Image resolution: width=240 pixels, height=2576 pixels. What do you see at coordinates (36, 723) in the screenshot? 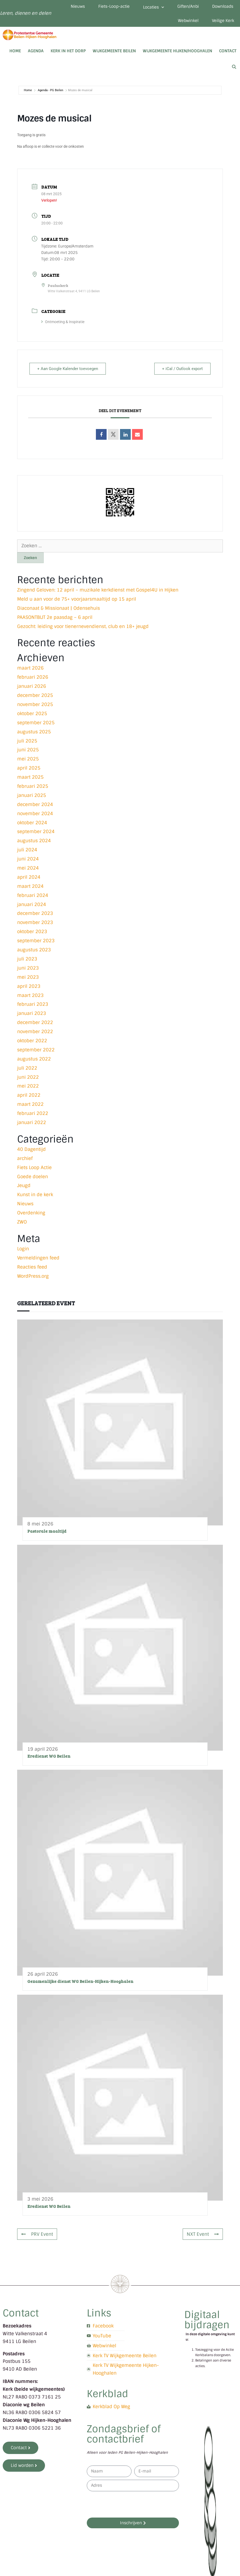
I see `september 2025` at bounding box center [36, 723].